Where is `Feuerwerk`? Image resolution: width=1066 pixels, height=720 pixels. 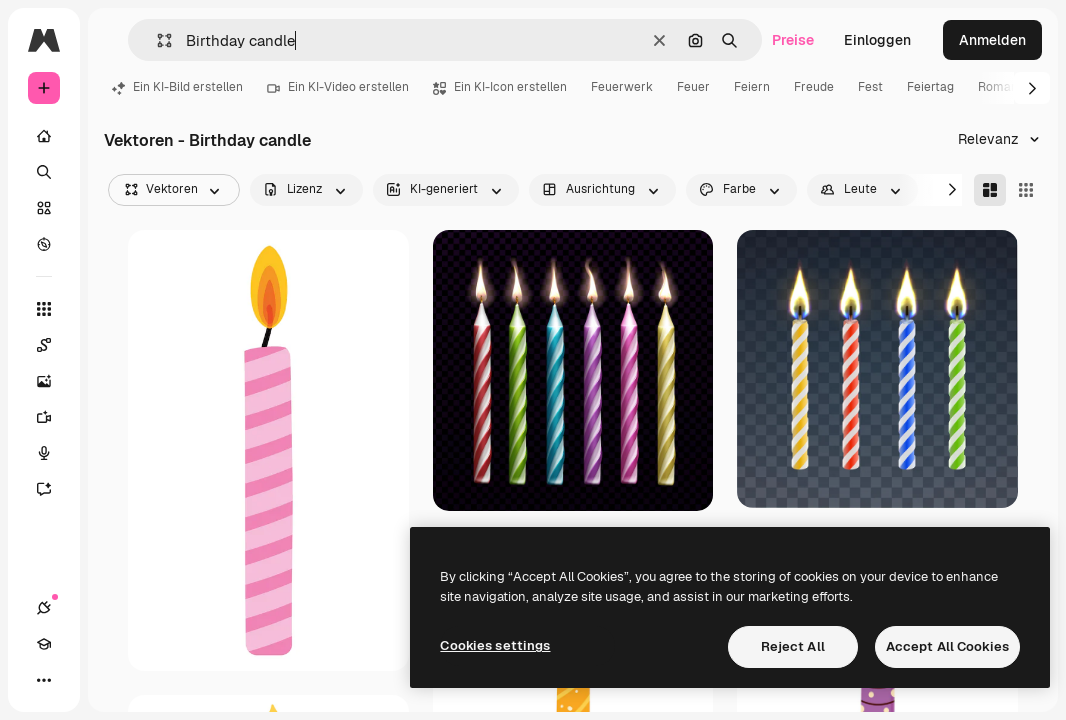 Feuerwerk is located at coordinates (622, 87).